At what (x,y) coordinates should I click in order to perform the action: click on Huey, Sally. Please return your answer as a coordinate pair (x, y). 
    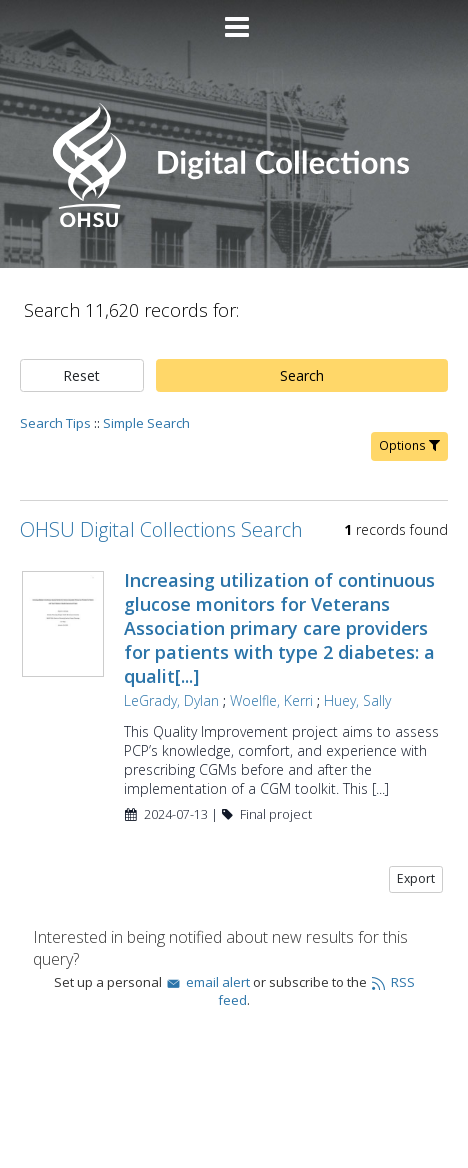
    Looking at the image, I should click on (357, 700).